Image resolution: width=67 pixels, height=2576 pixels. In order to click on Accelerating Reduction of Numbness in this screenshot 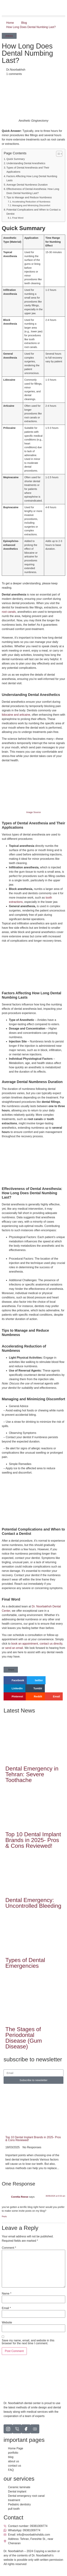, I will do `click(31, 201)`.